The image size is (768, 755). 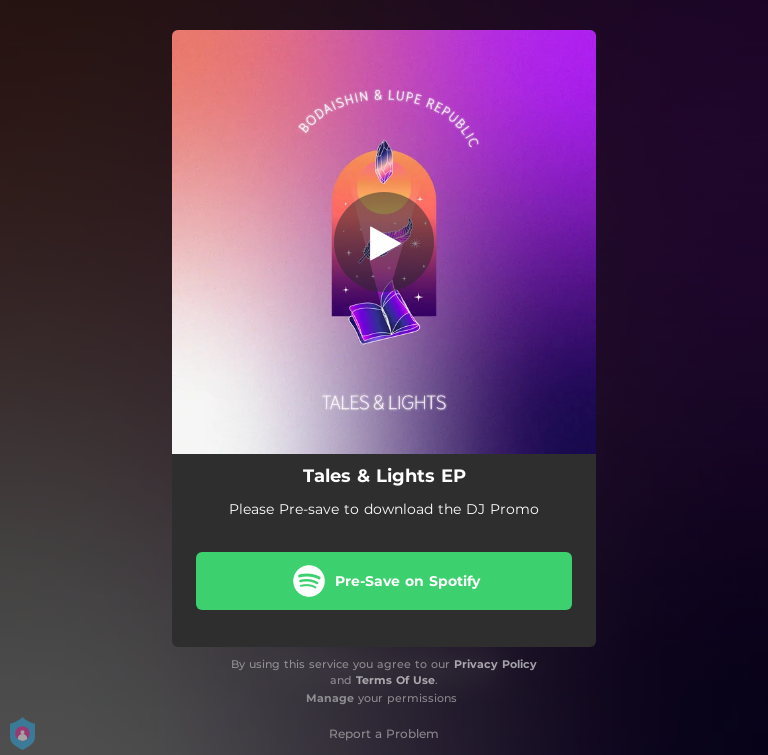 What do you see at coordinates (395, 680) in the screenshot?
I see `Terms Of Use` at bounding box center [395, 680].